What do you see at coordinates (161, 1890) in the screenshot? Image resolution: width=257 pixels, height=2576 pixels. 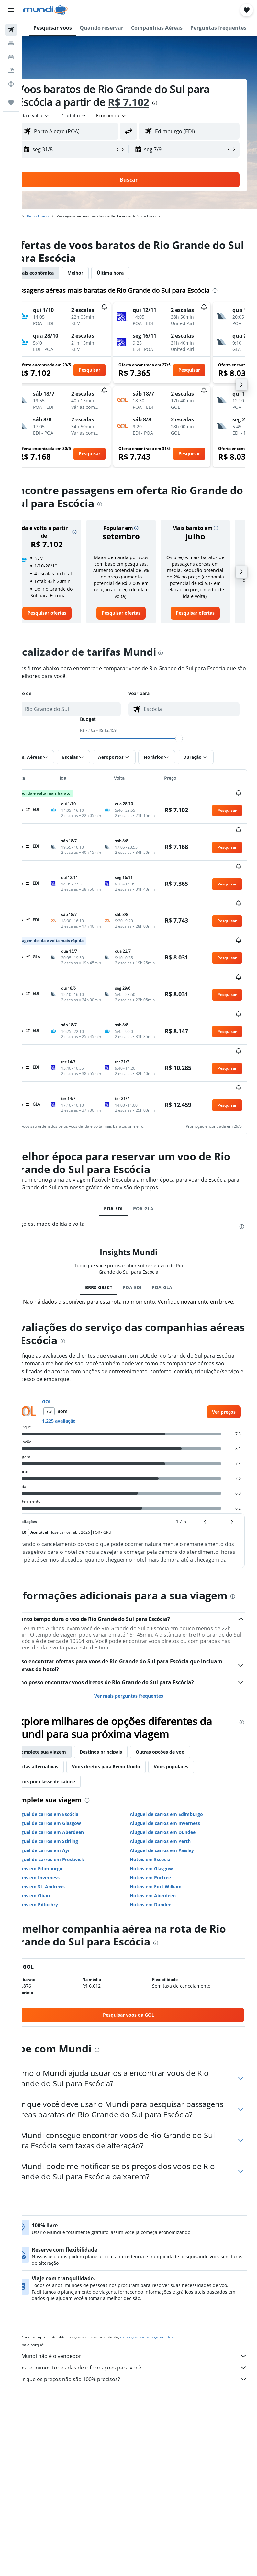 I see `Hotéis em Portree` at bounding box center [161, 1890].